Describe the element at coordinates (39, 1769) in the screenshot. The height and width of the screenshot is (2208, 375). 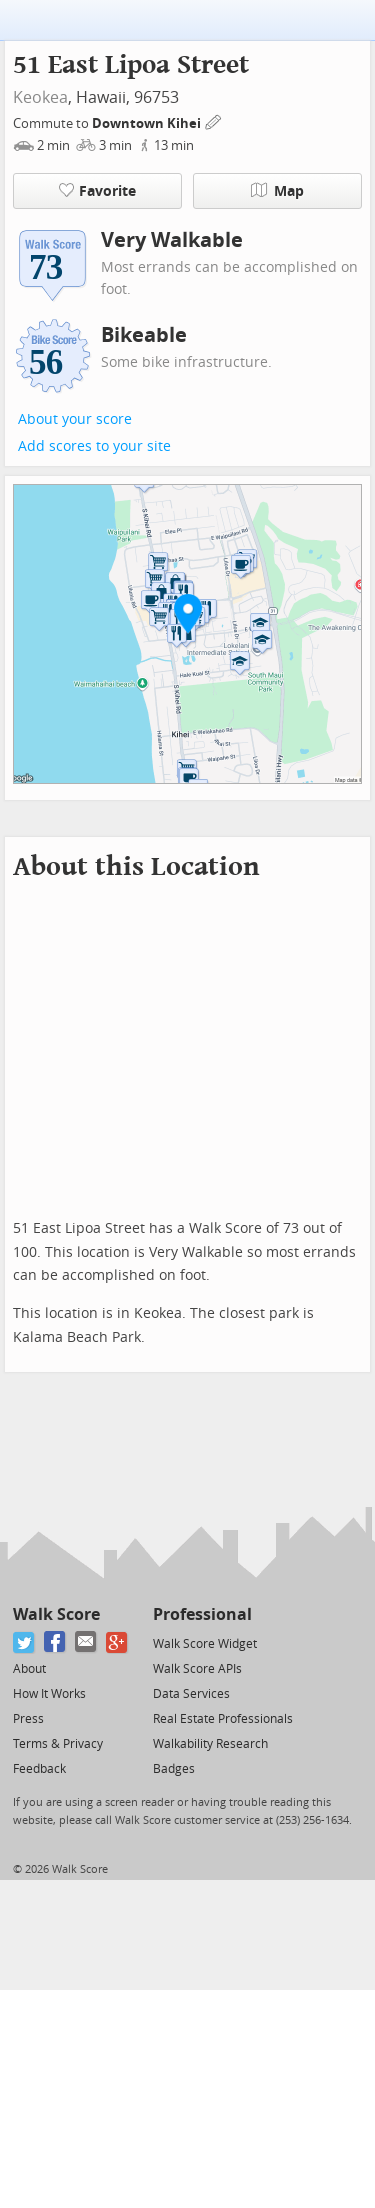
I see `Feedback` at that location.